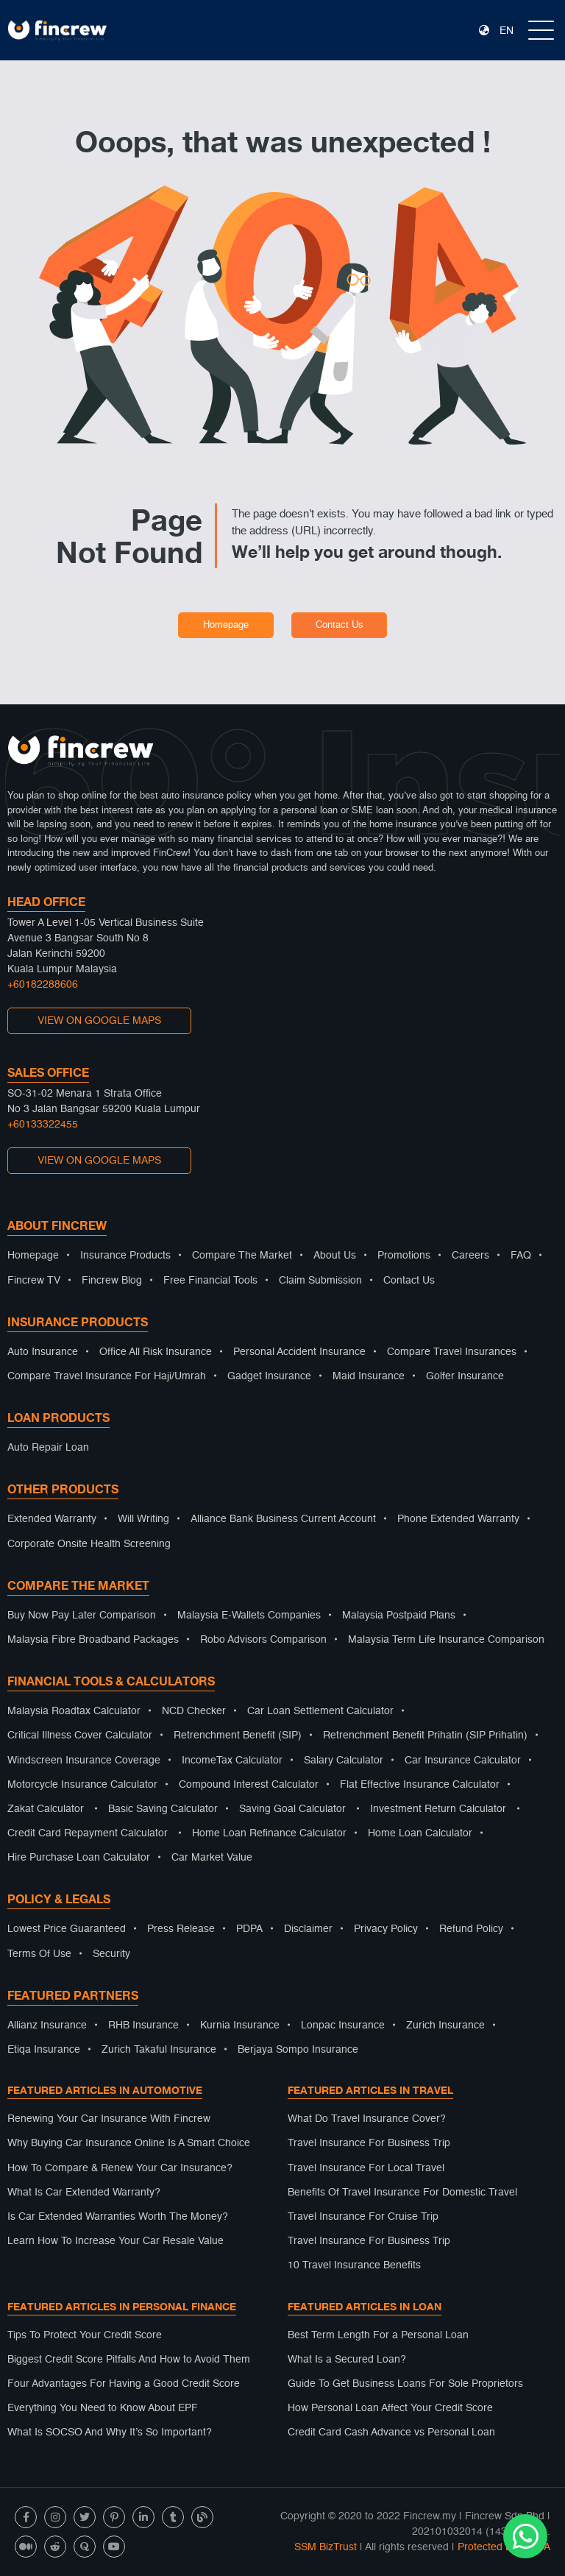 This screenshot has width=565, height=2576. What do you see at coordinates (334, 1255) in the screenshot?
I see `About Us` at bounding box center [334, 1255].